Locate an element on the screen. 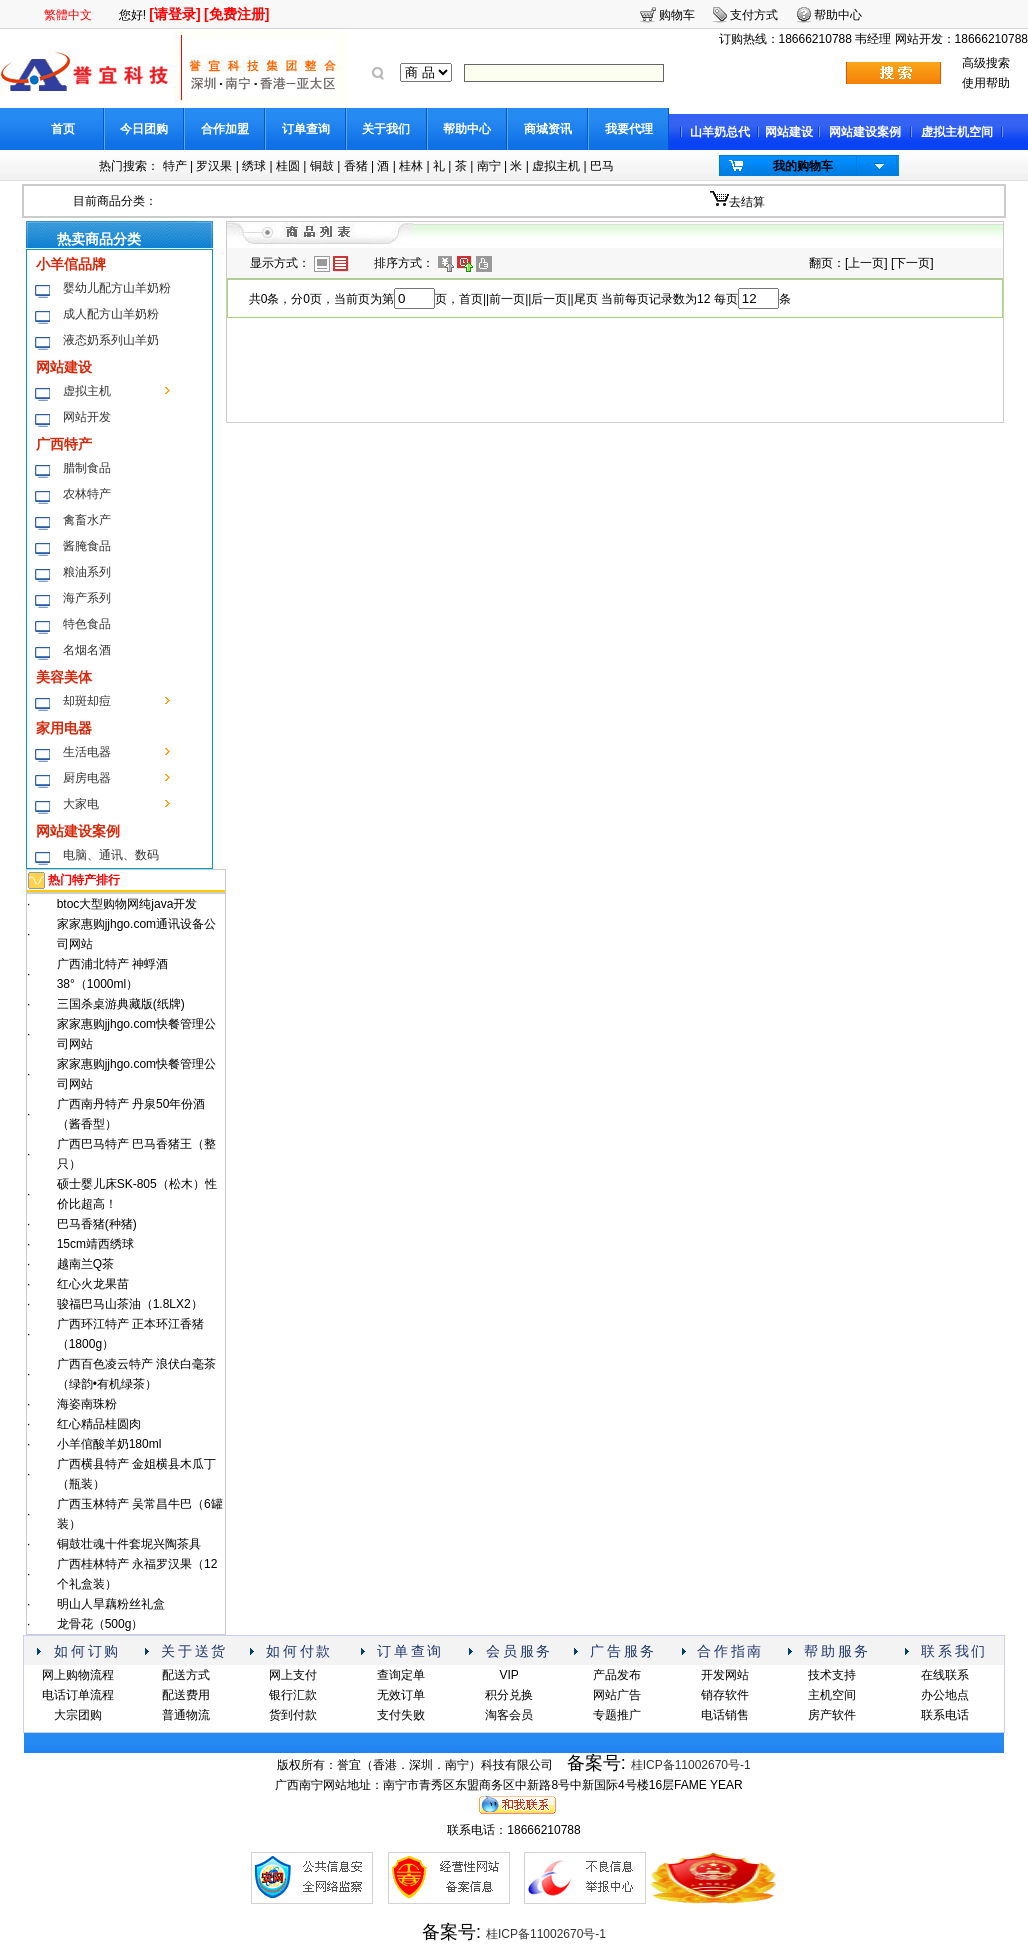 This screenshot has height=1944, width=1028. 生活电器 is located at coordinates (87, 752).